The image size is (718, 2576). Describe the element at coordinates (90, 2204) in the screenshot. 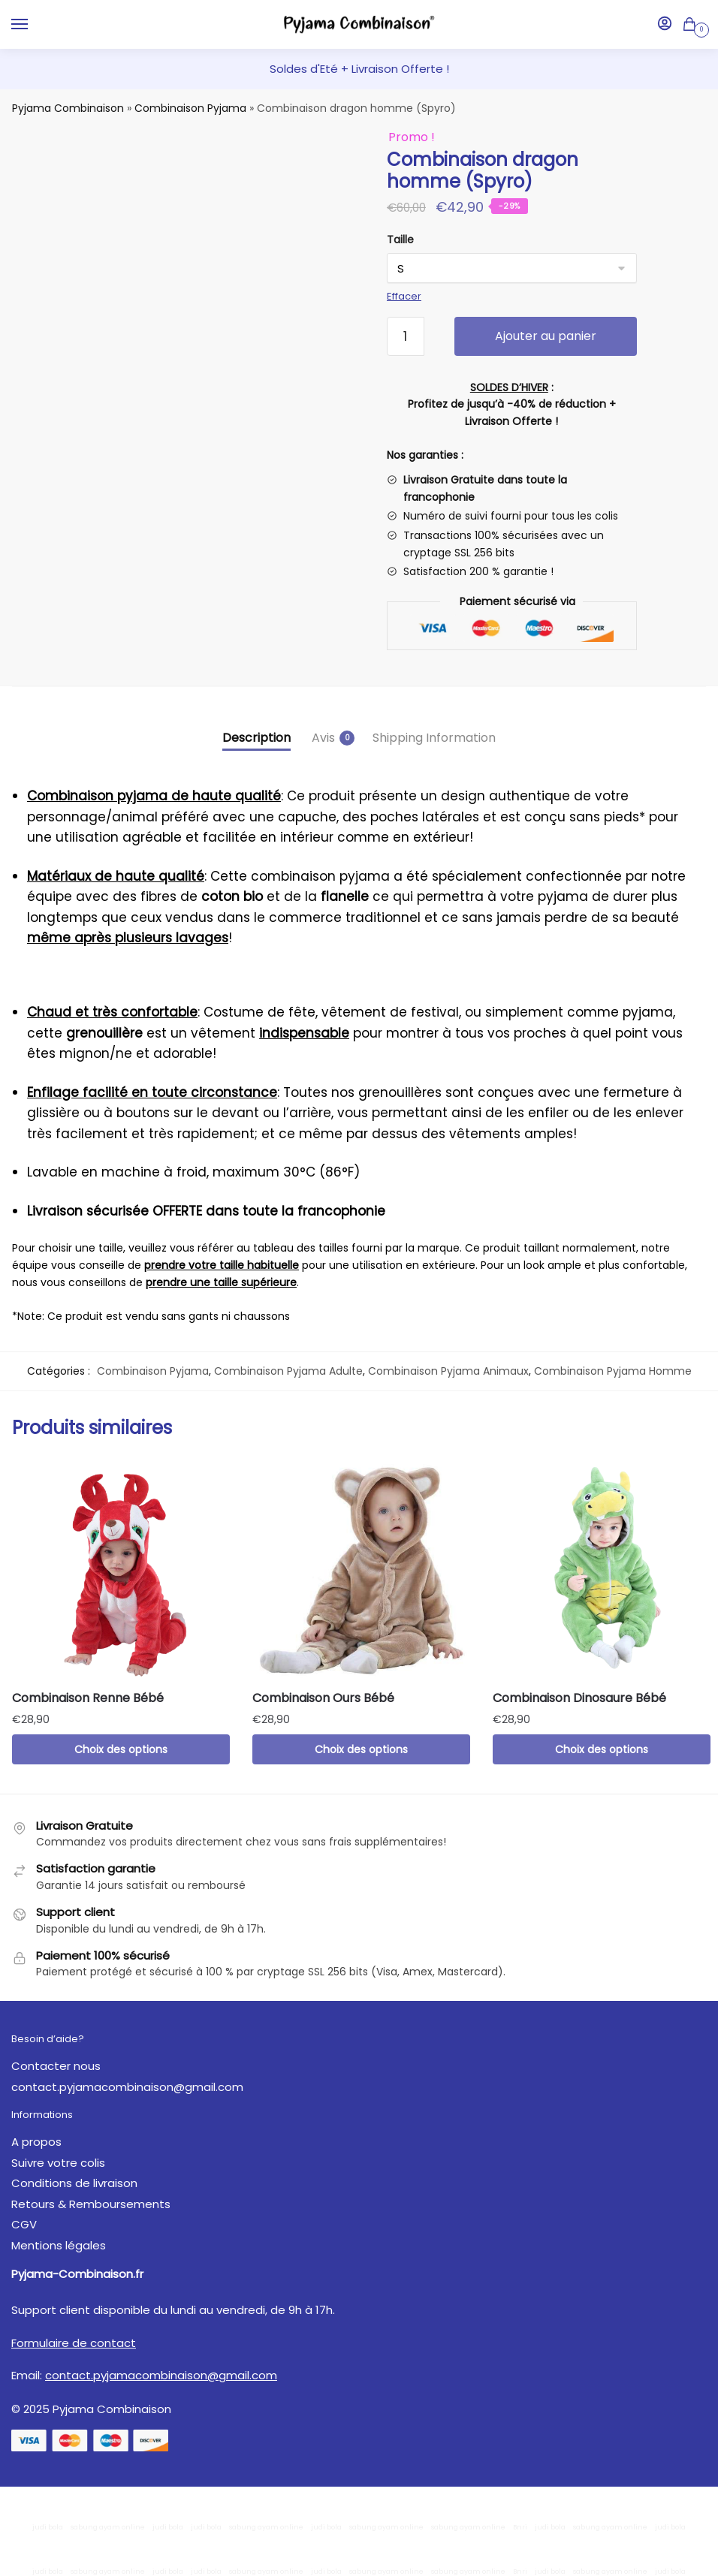

I see `Retours & Remboursements` at that location.